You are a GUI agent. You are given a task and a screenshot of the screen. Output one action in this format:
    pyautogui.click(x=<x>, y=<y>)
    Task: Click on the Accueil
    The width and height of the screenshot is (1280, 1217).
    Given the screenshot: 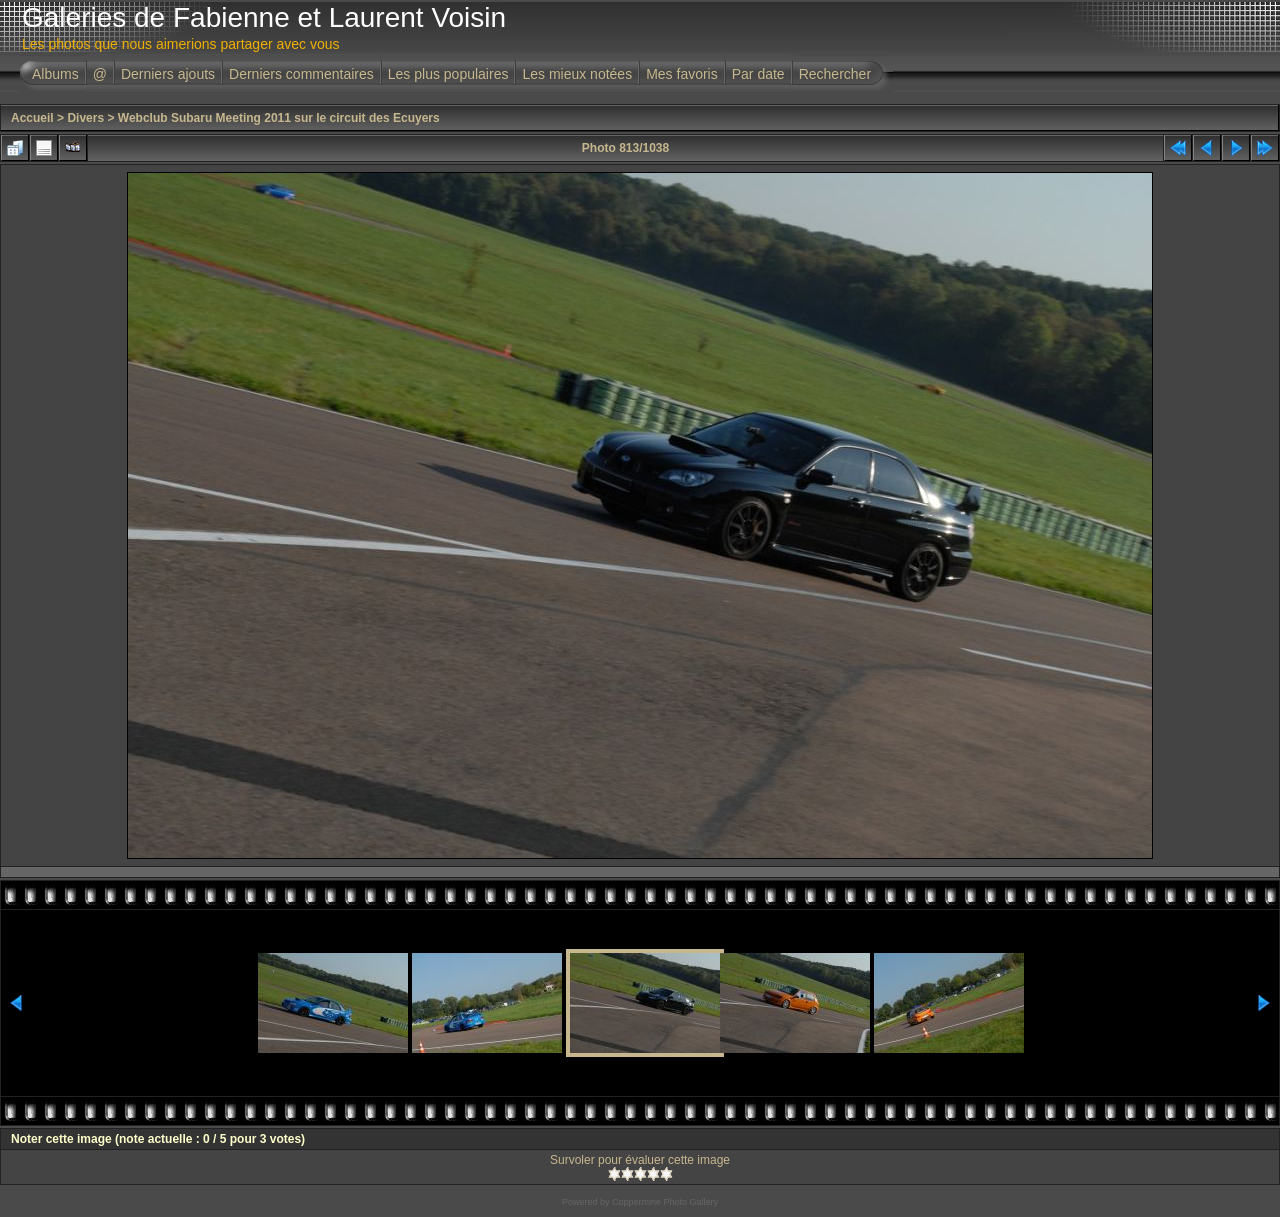 What is the action you would take?
    pyautogui.click(x=32, y=118)
    